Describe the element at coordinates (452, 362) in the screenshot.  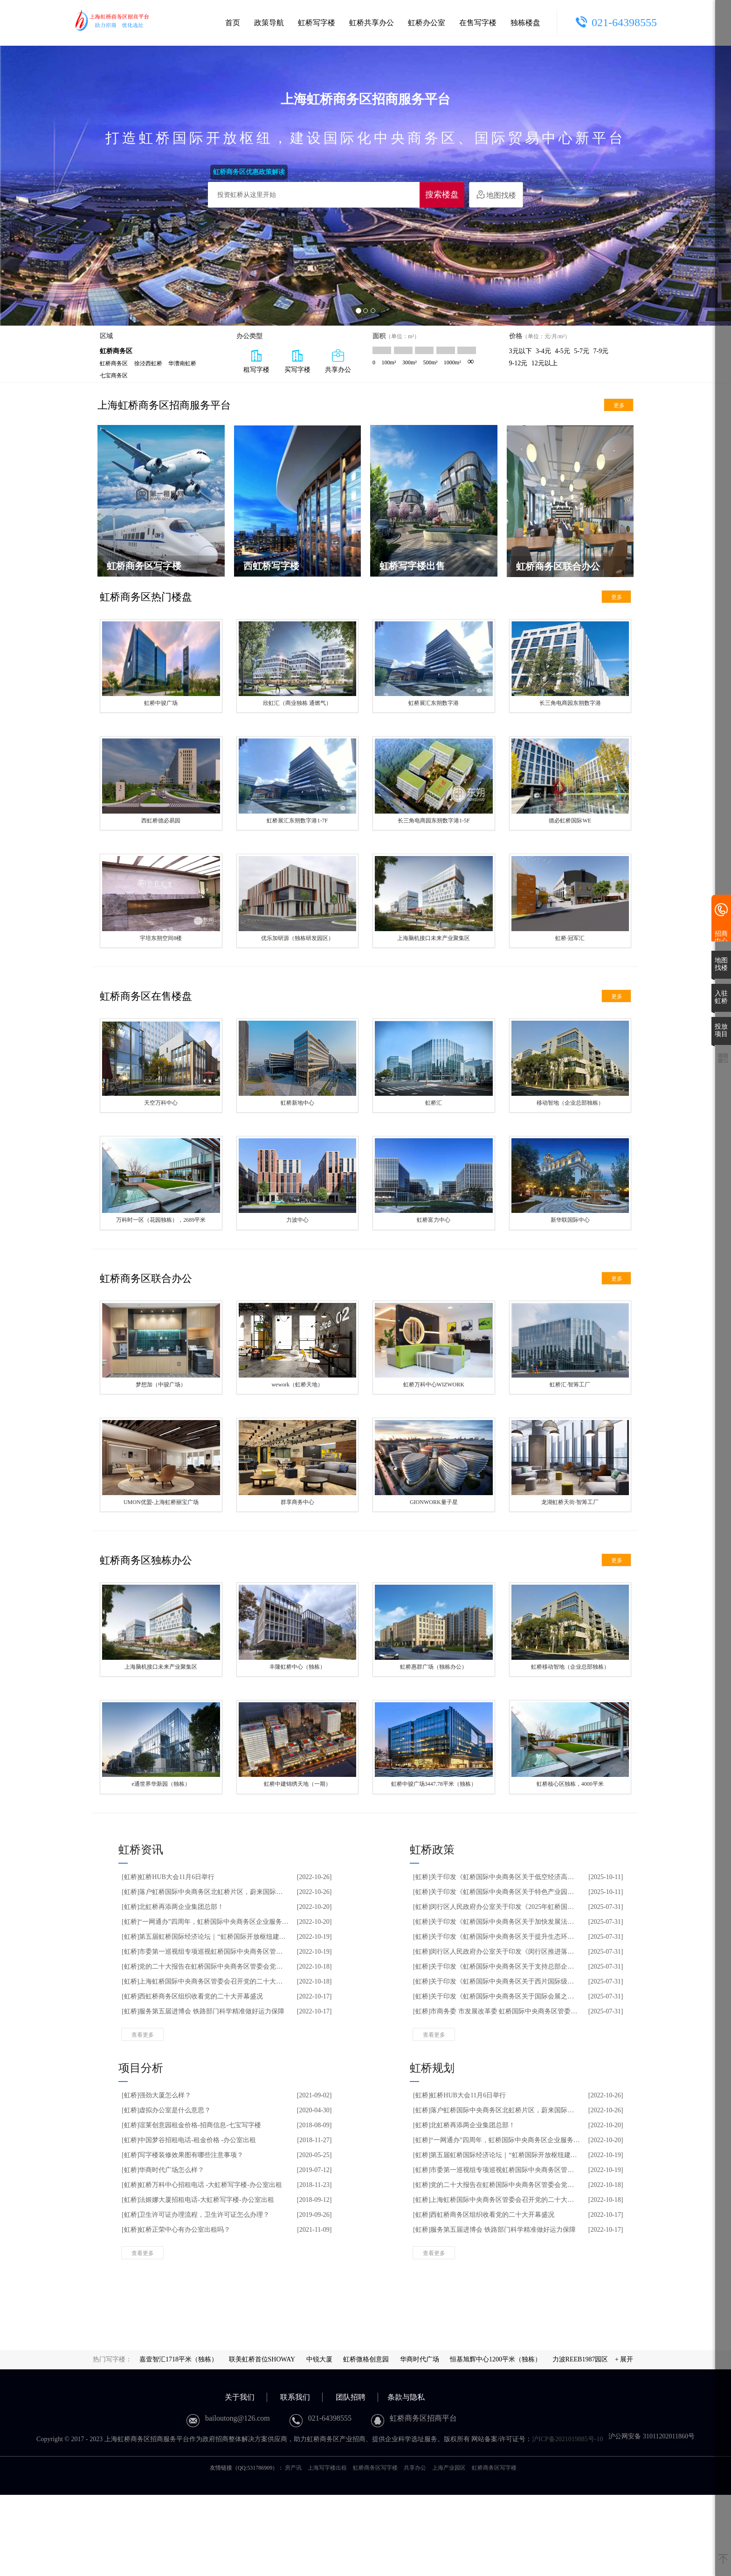
I see `1000m²` at that location.